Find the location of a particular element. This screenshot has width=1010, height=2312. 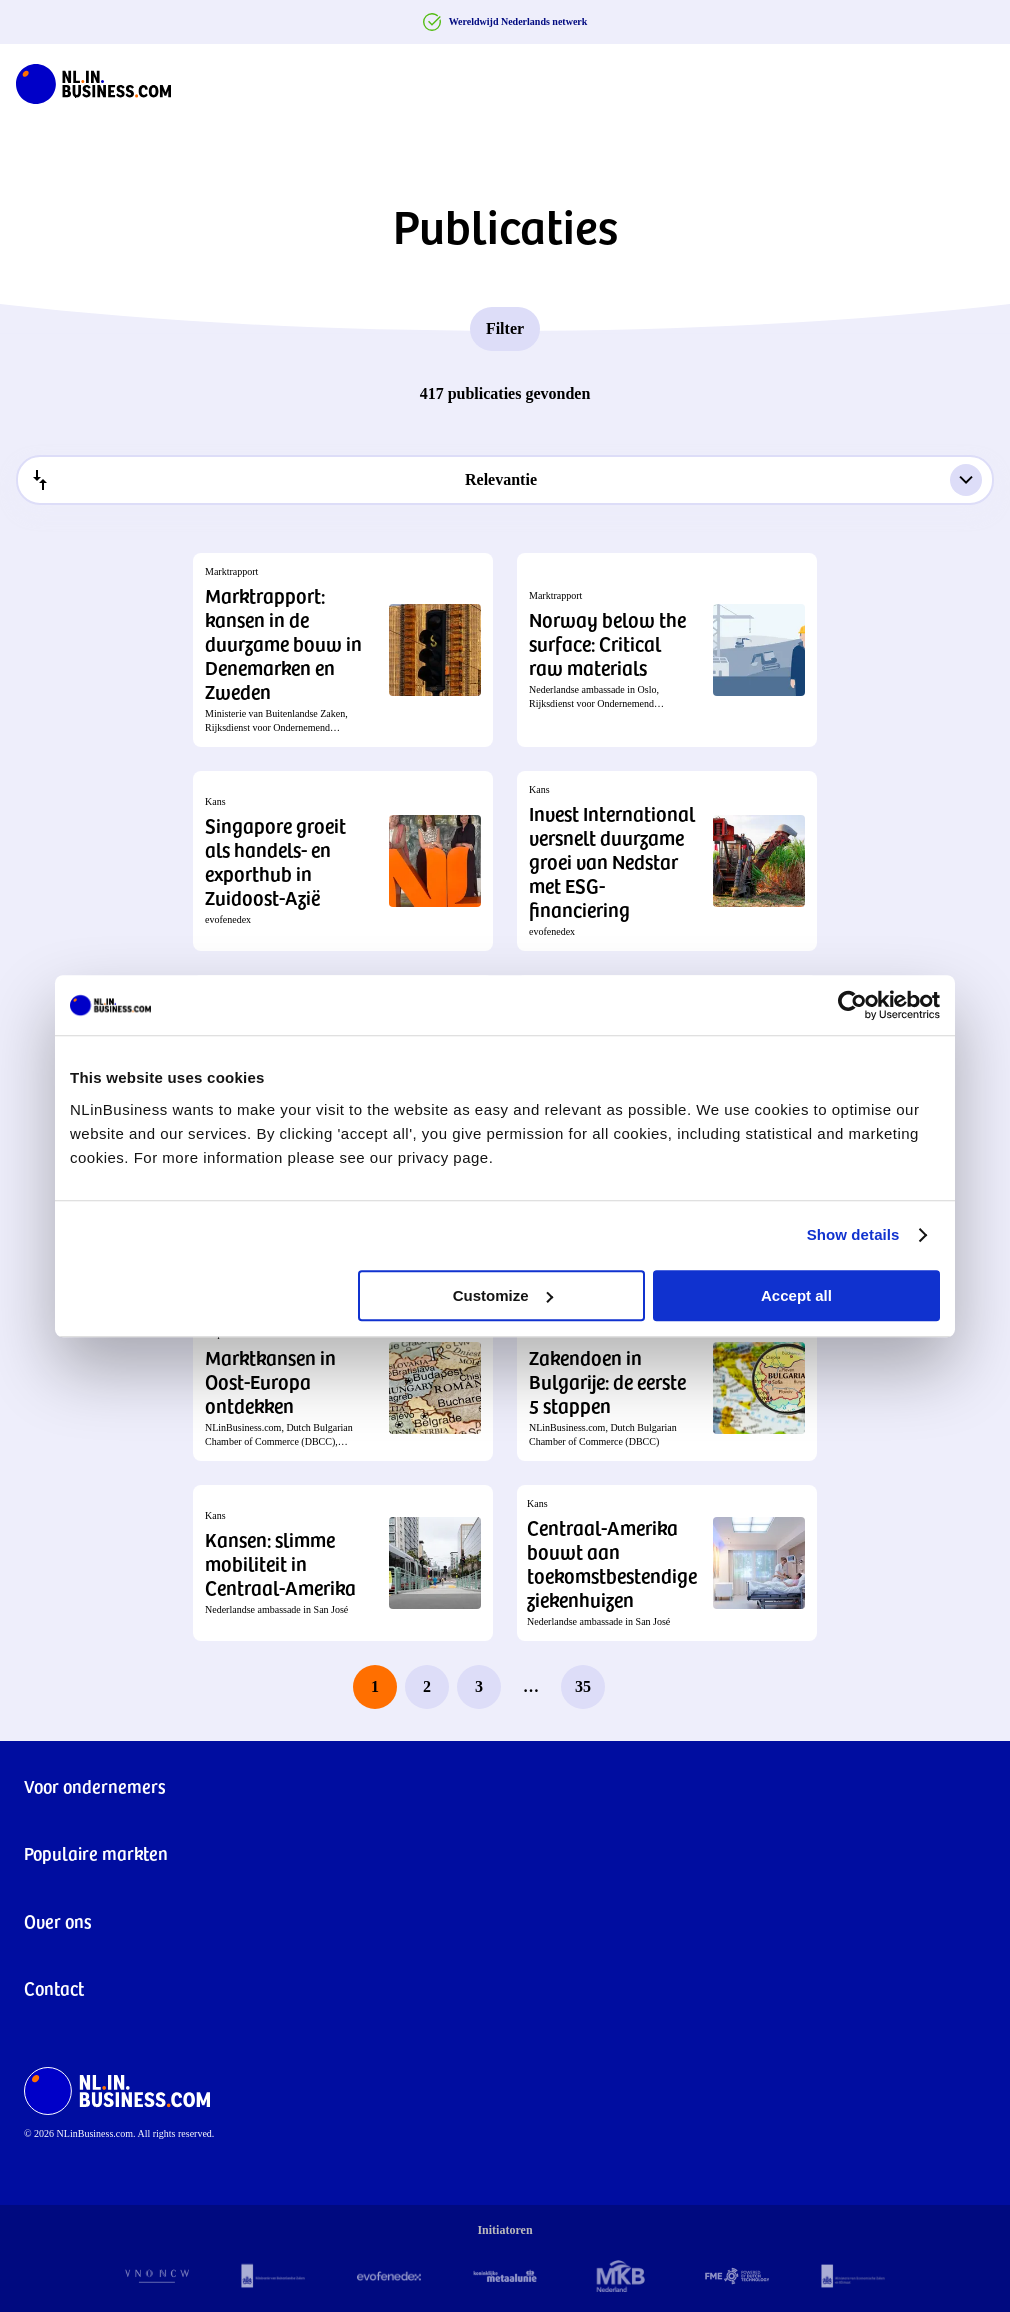

Accept all is located at coordinates (796, 1295).